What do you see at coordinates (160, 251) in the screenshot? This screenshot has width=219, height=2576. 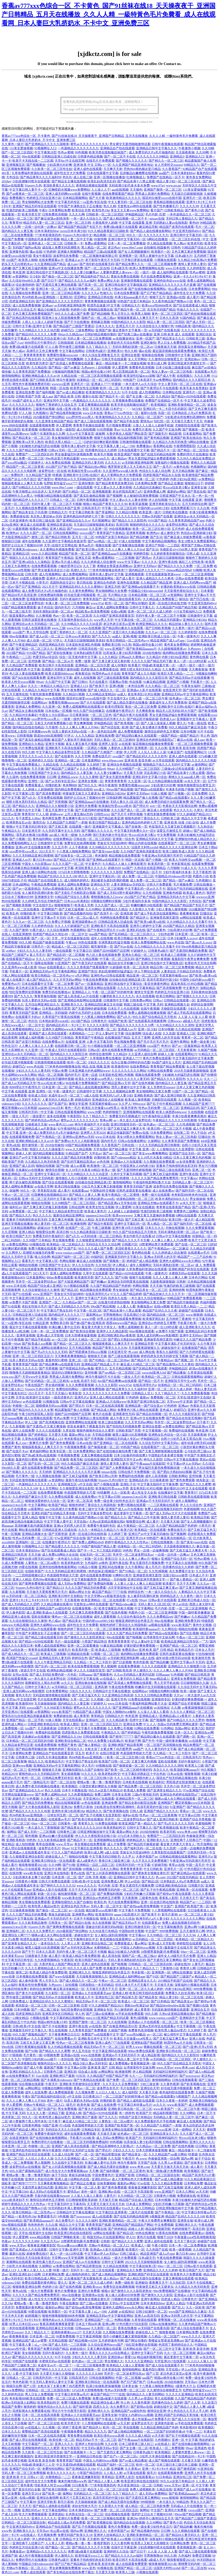 I see `欧美图片一区` at bounding box center [160, 251].